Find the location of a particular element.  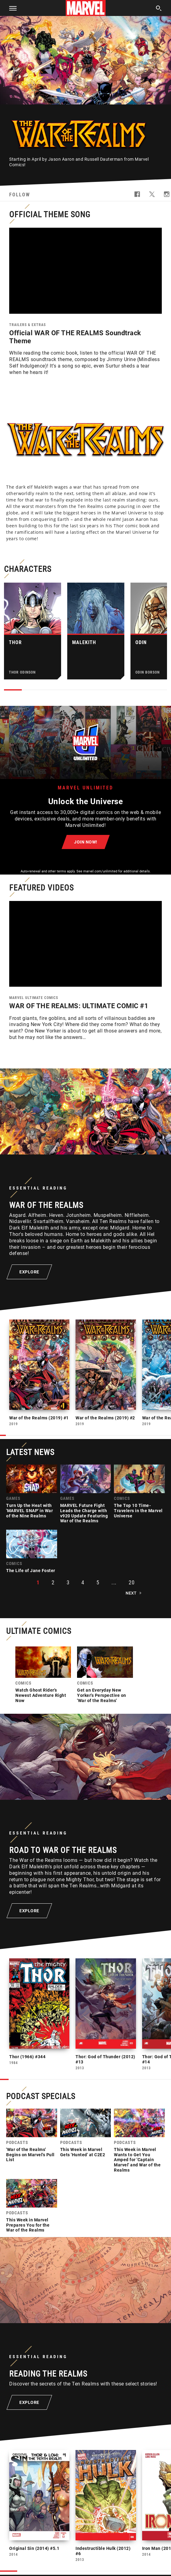

Get an Everyday New Yorker's Perspective on 'War of the Realms' is located at coordinates (101, 1696).